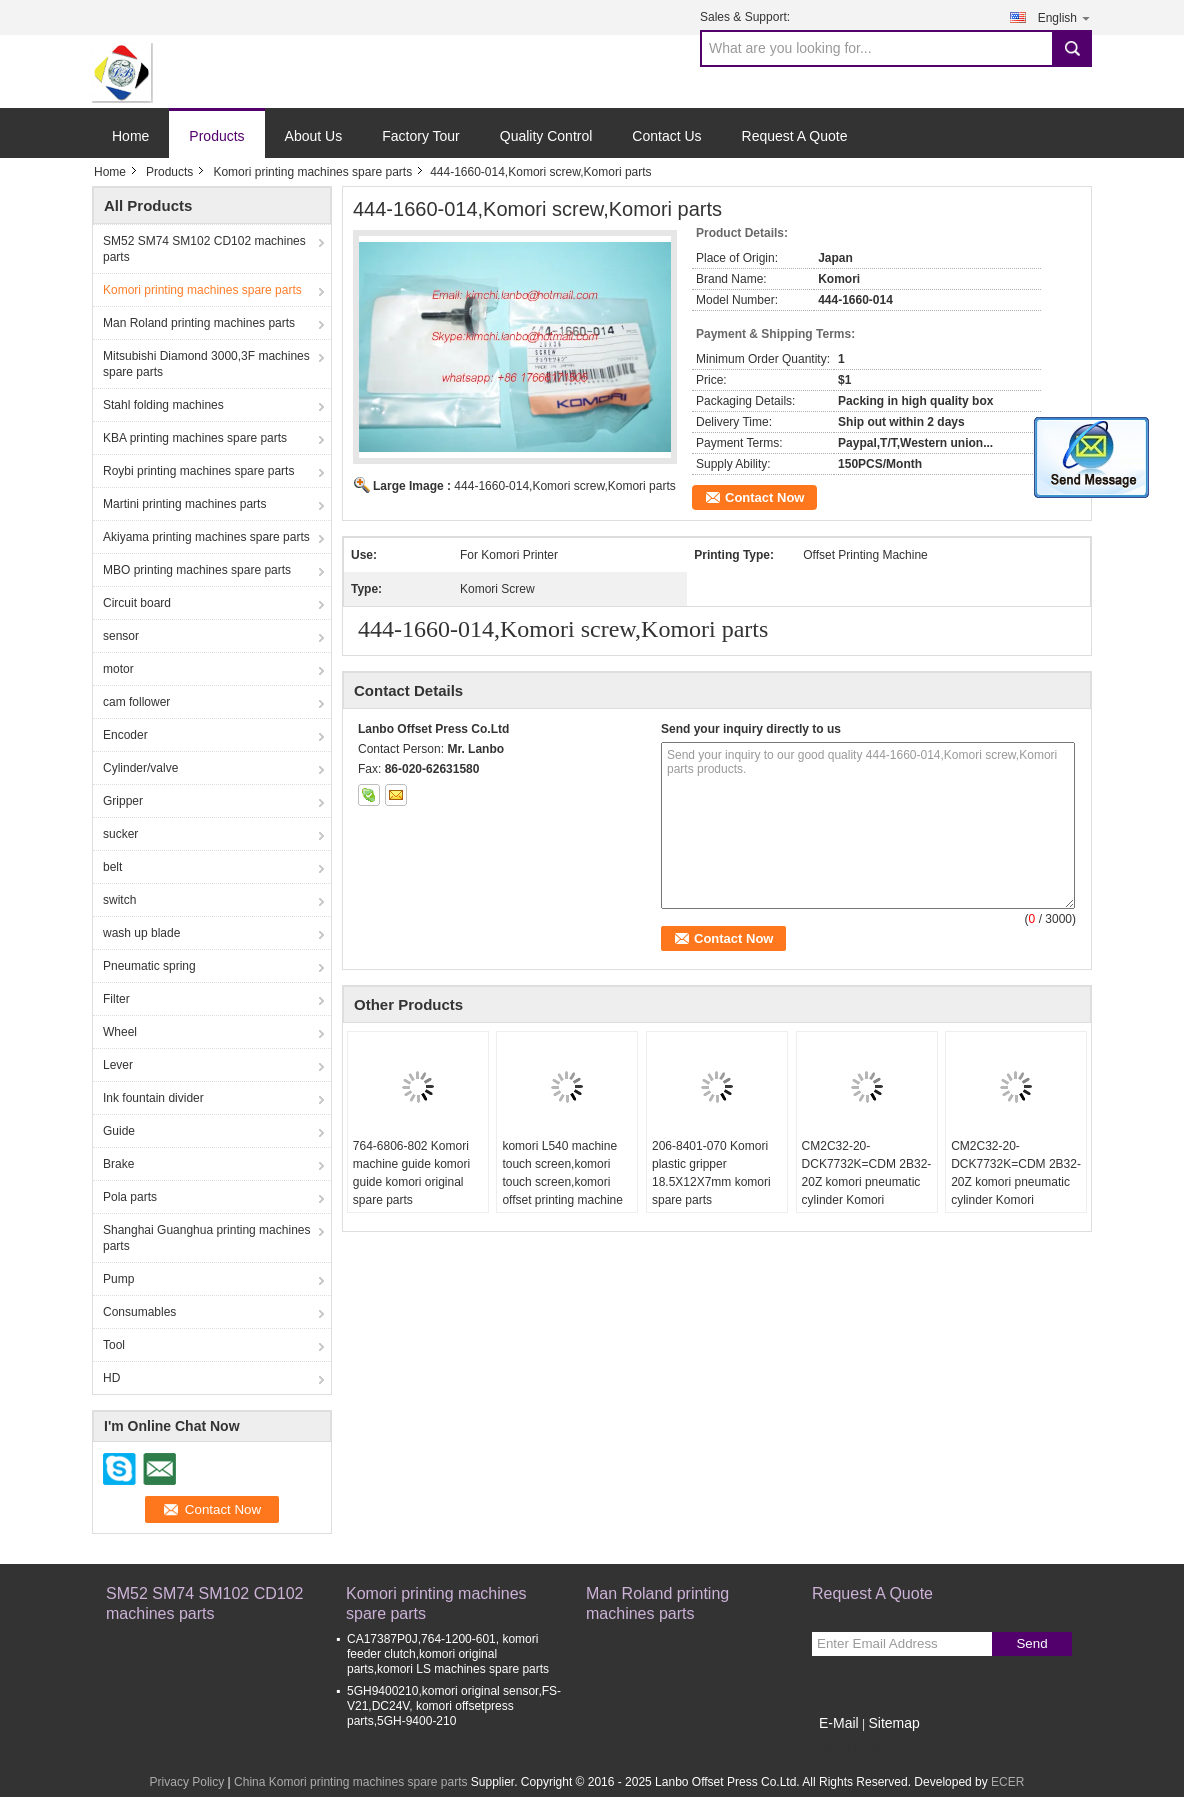  Describe the element at coordinates (119, 1131) in the screenshot. I see `Guide` at that location.